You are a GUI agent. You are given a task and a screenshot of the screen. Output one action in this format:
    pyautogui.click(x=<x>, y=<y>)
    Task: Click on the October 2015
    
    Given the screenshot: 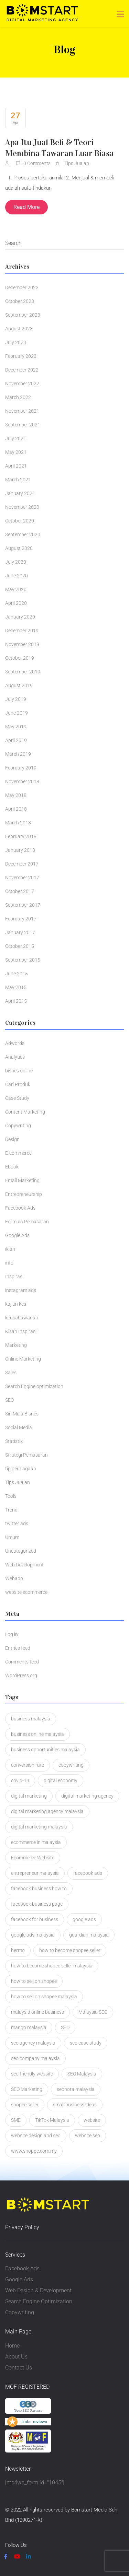 What is the action you would take?
    pyautogui.click(x=19, y=946)
    